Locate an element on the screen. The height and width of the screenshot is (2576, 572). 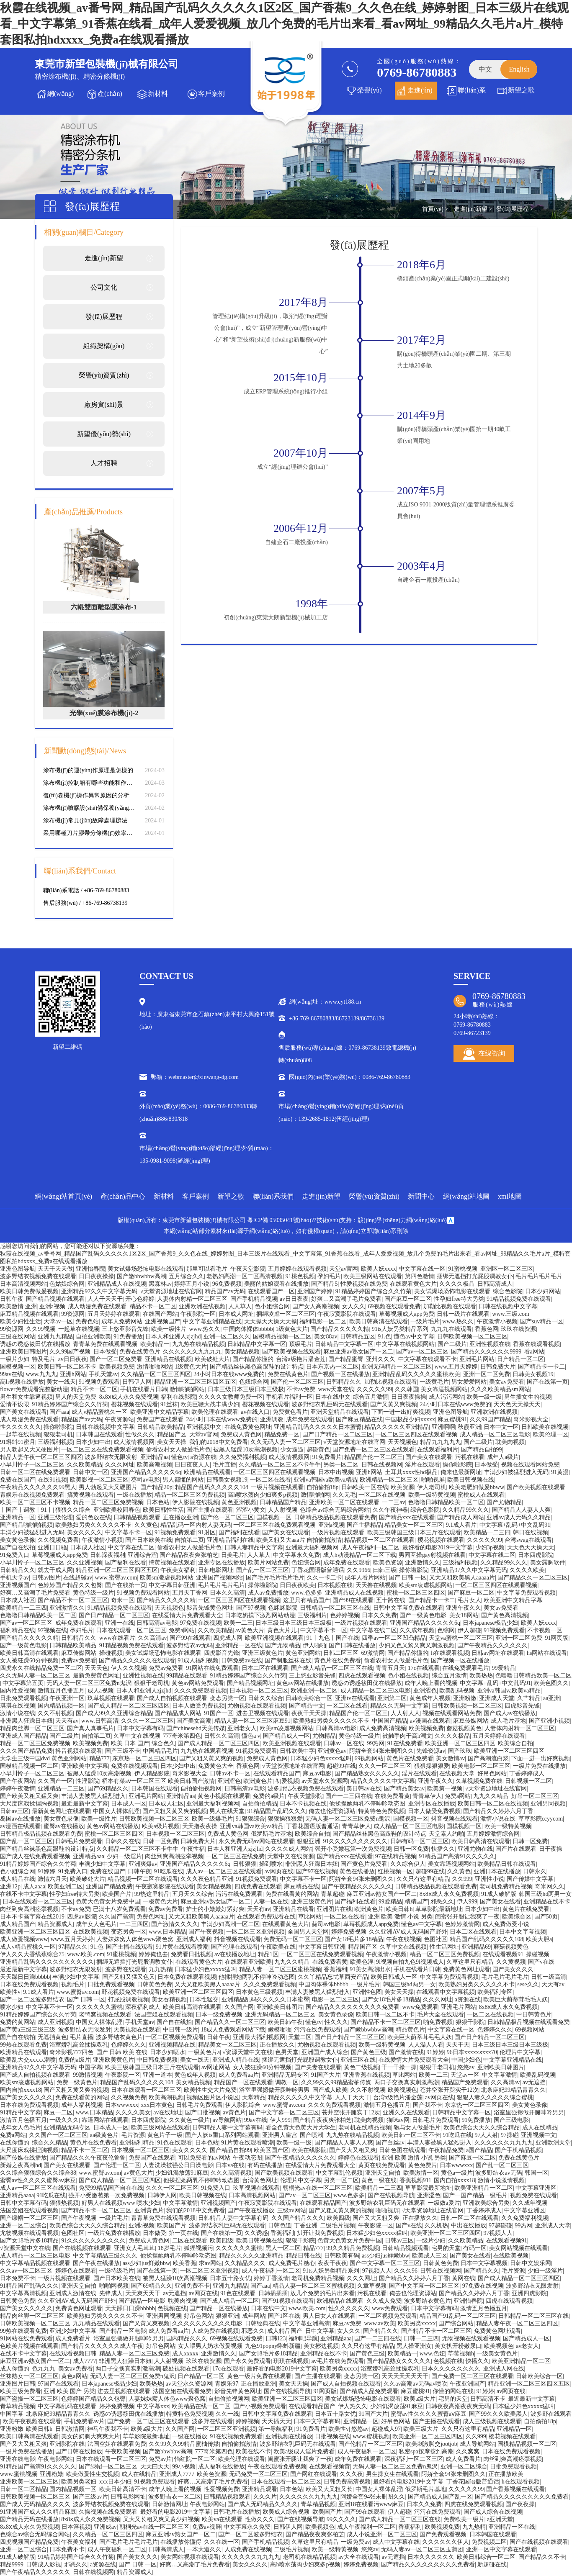
伊人影院在线视频 is located at coordinates (195, 1502).